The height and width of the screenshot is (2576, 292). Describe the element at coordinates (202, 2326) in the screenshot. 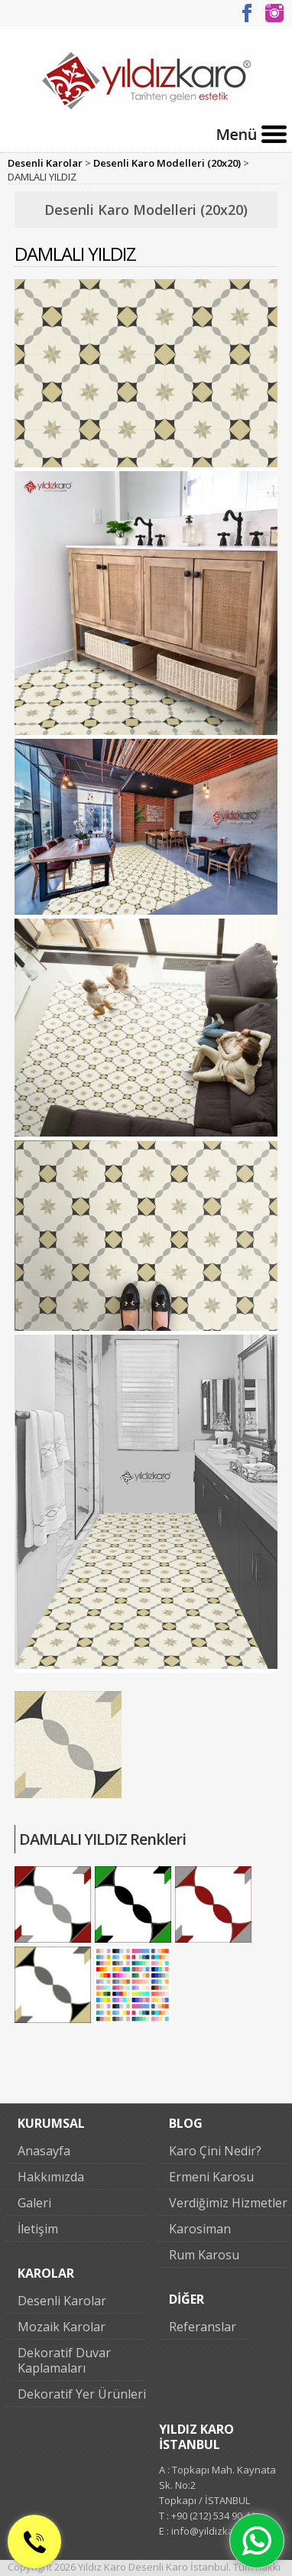

I see `Referanslar` at that location.